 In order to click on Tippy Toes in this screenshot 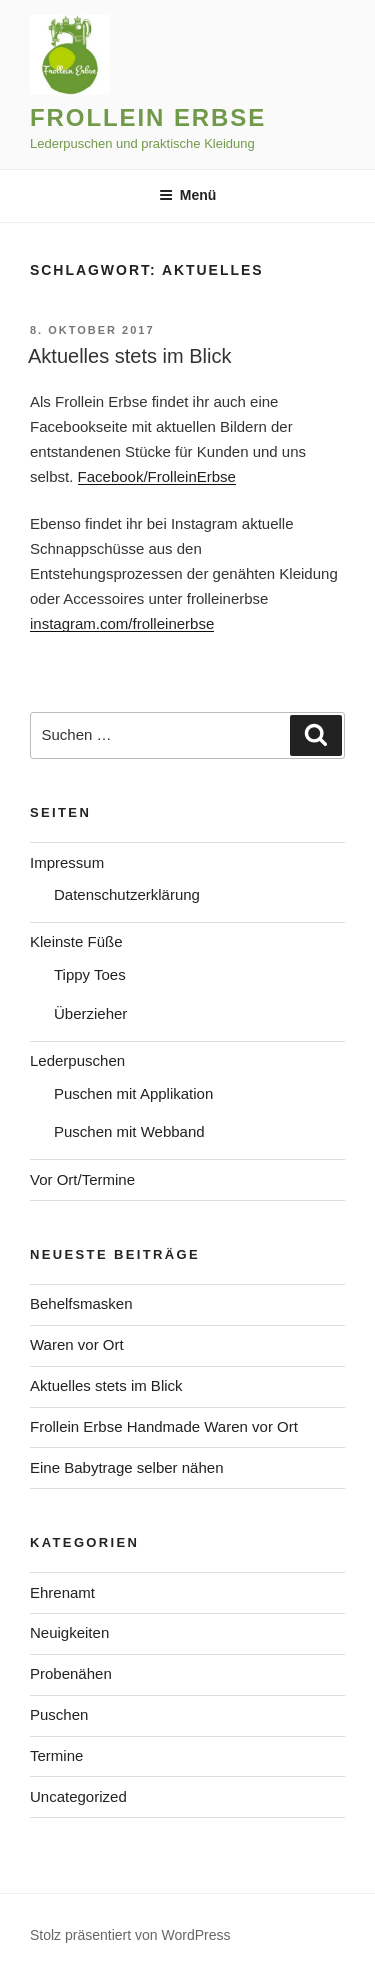, I will do `click(90, 974)`.